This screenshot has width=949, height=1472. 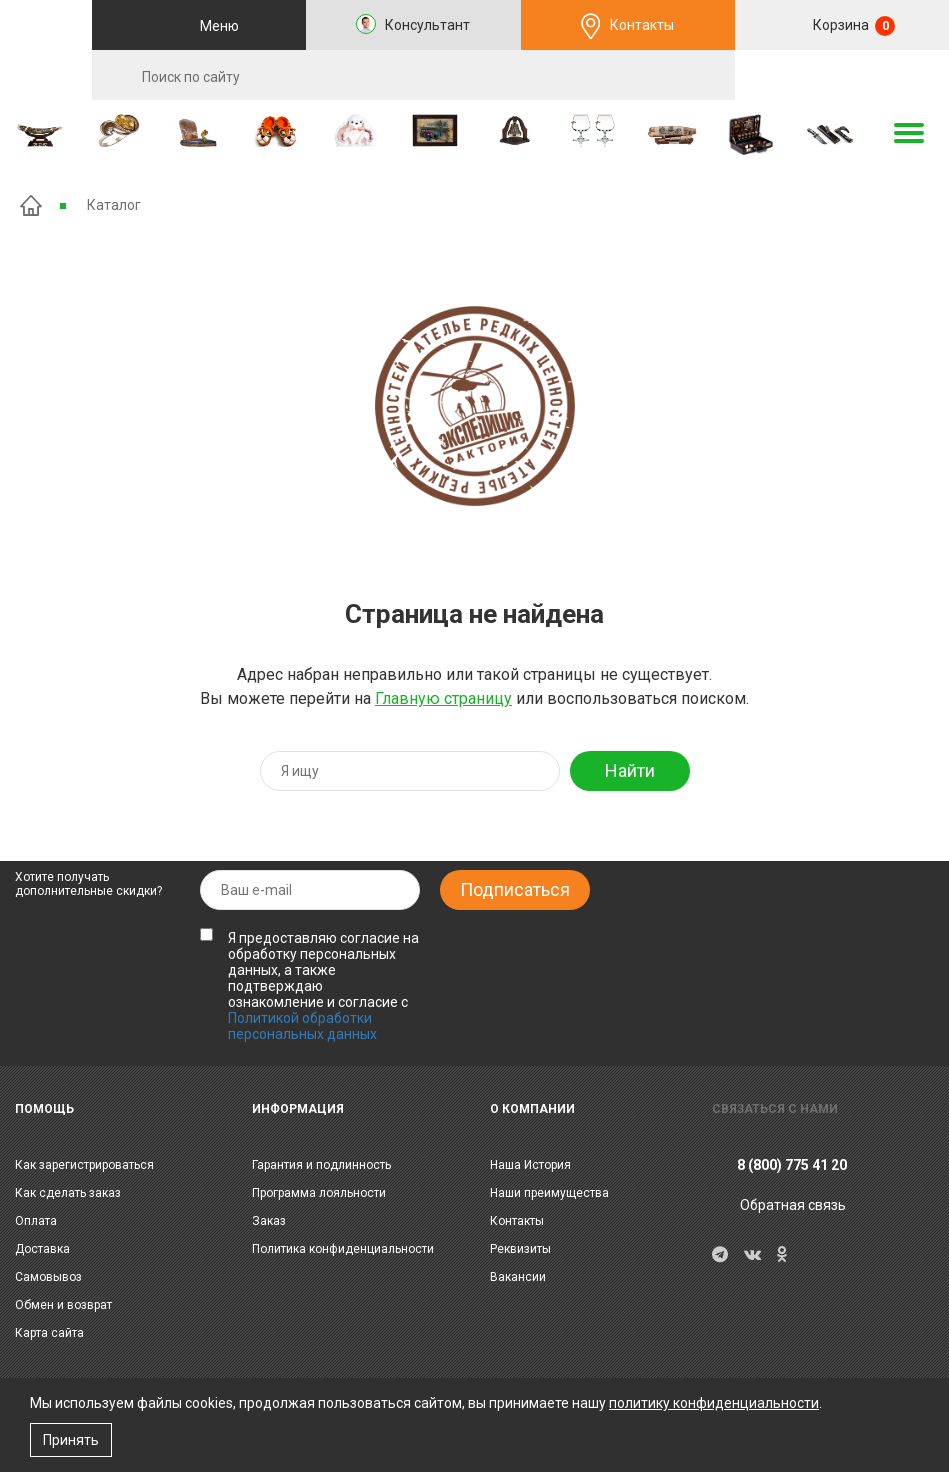 What do you see at coordinates (269, 1221) in the screenshot?
I see `Заказ` at bounding box center [269, 1221].